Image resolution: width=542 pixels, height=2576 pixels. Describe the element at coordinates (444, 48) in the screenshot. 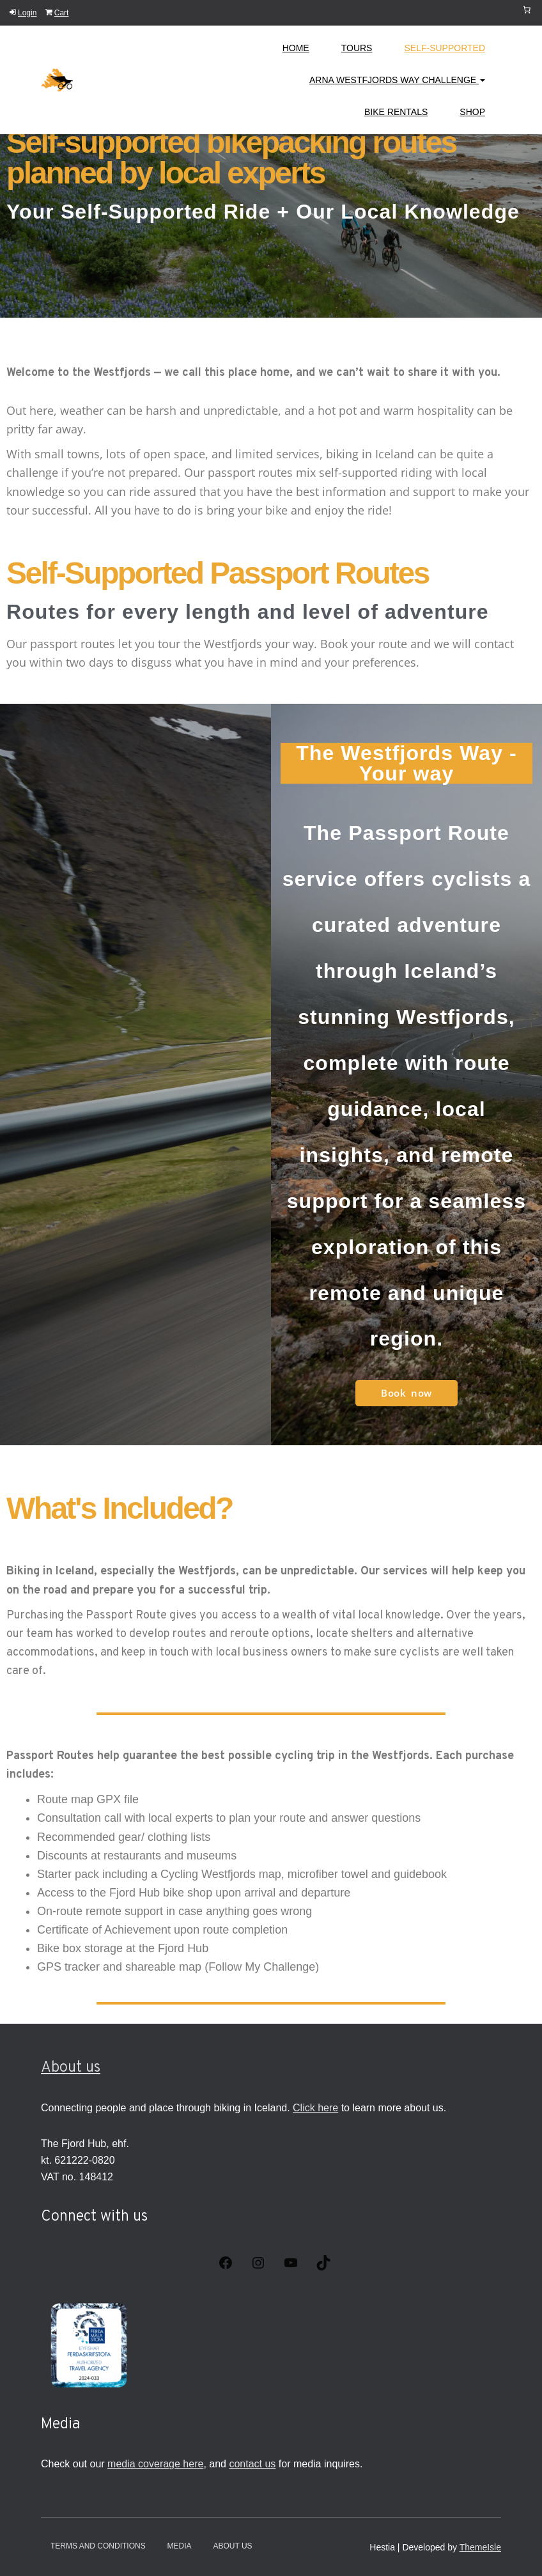

I see `Self-Supported` at that location.